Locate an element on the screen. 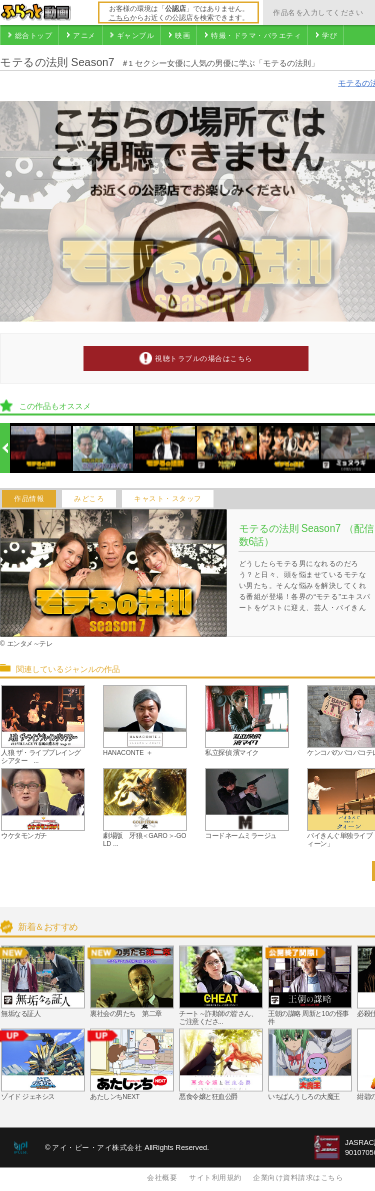 The image size is (375, 1191). 作品情報 is located at coordinates (29, 499).